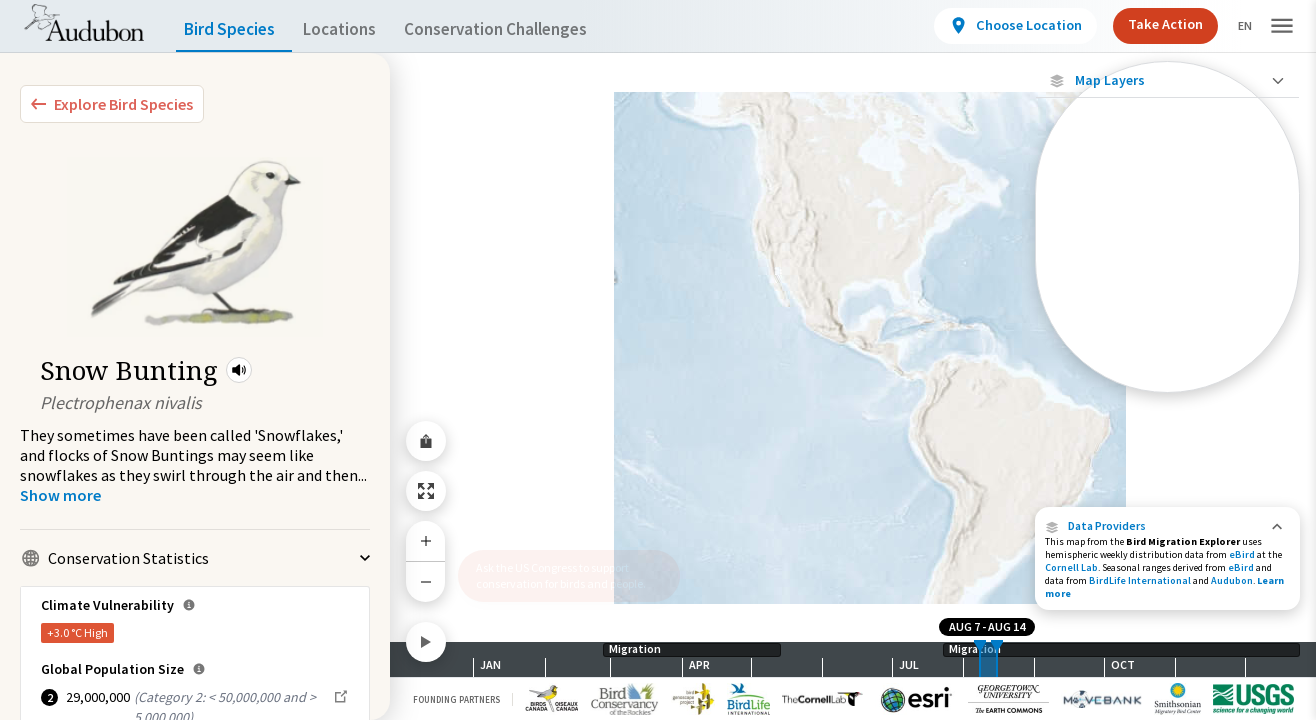  Describe the element at coordinates (357, 29) in the screenshot. I see `Locations` at that location.